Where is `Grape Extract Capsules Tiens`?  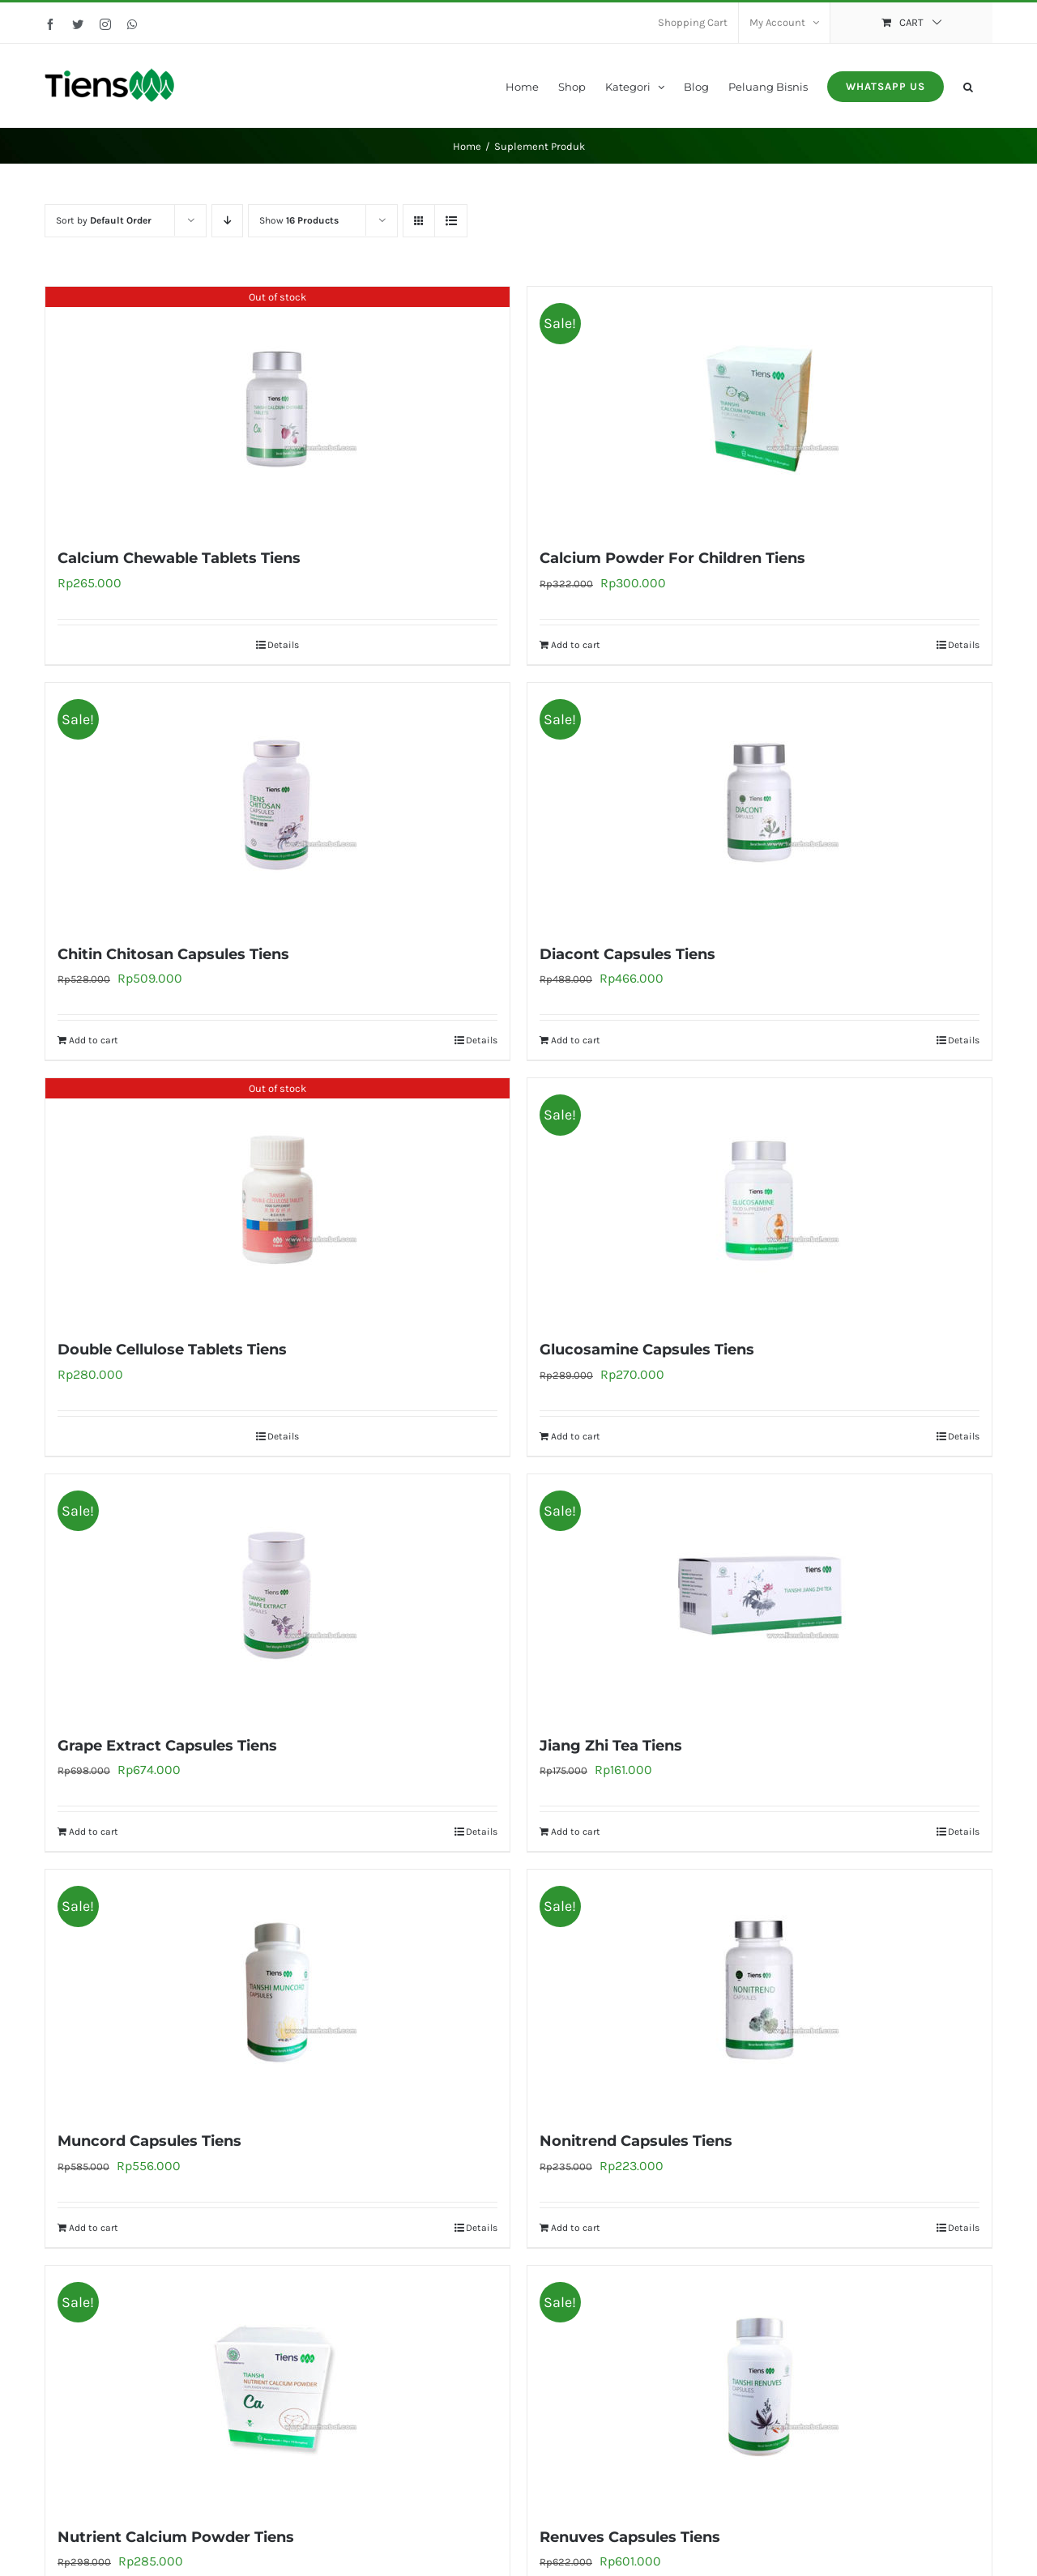 Grape Extract Capsules Tiens is located at coordinates (167, 1746).